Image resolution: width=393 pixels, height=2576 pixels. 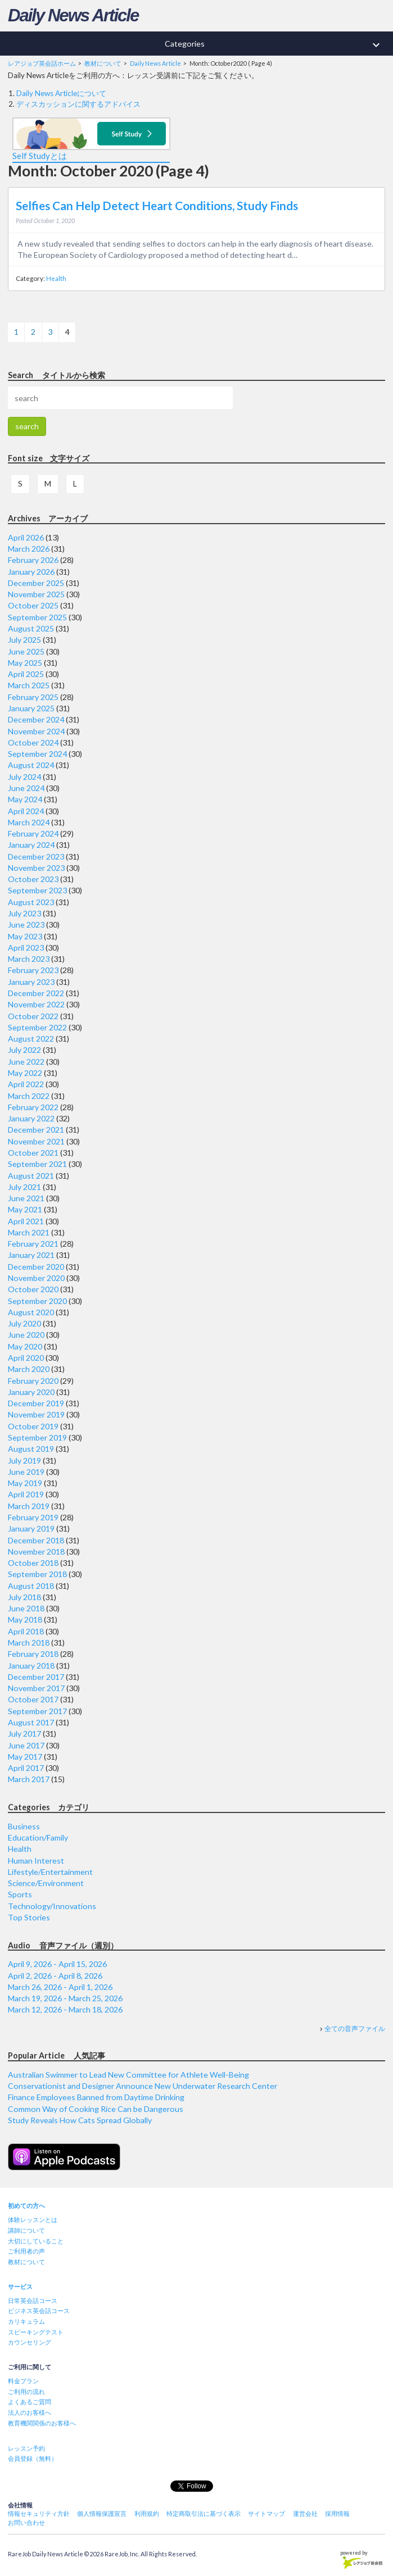 I want to click on Science/Environment, so click(x=46, y=1883).